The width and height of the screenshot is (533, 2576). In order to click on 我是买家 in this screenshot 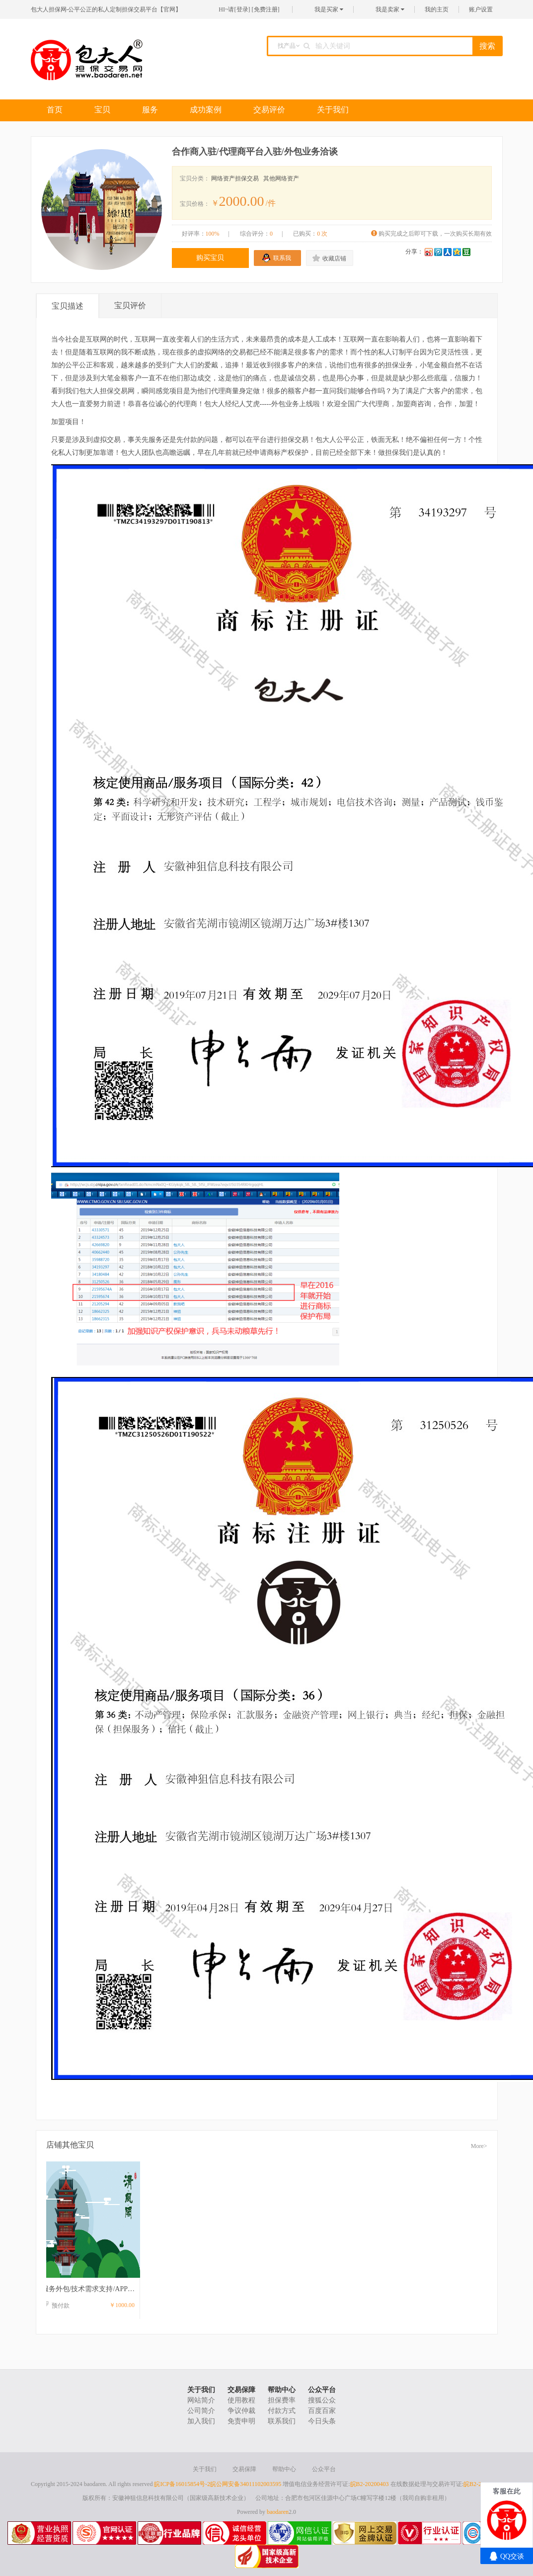, I will do `click(328, 9)`.